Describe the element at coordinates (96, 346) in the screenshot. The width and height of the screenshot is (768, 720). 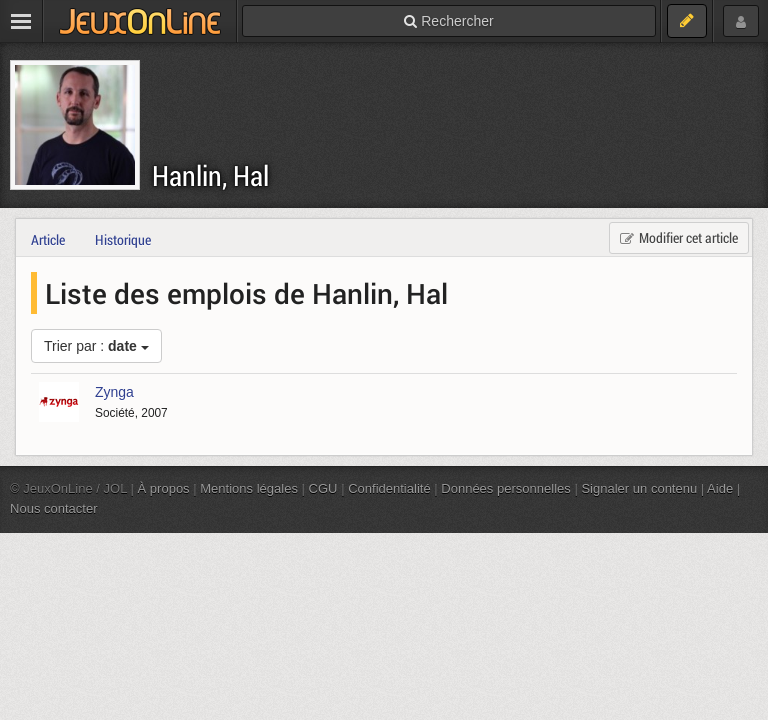
I see `Trier par :` at that location.